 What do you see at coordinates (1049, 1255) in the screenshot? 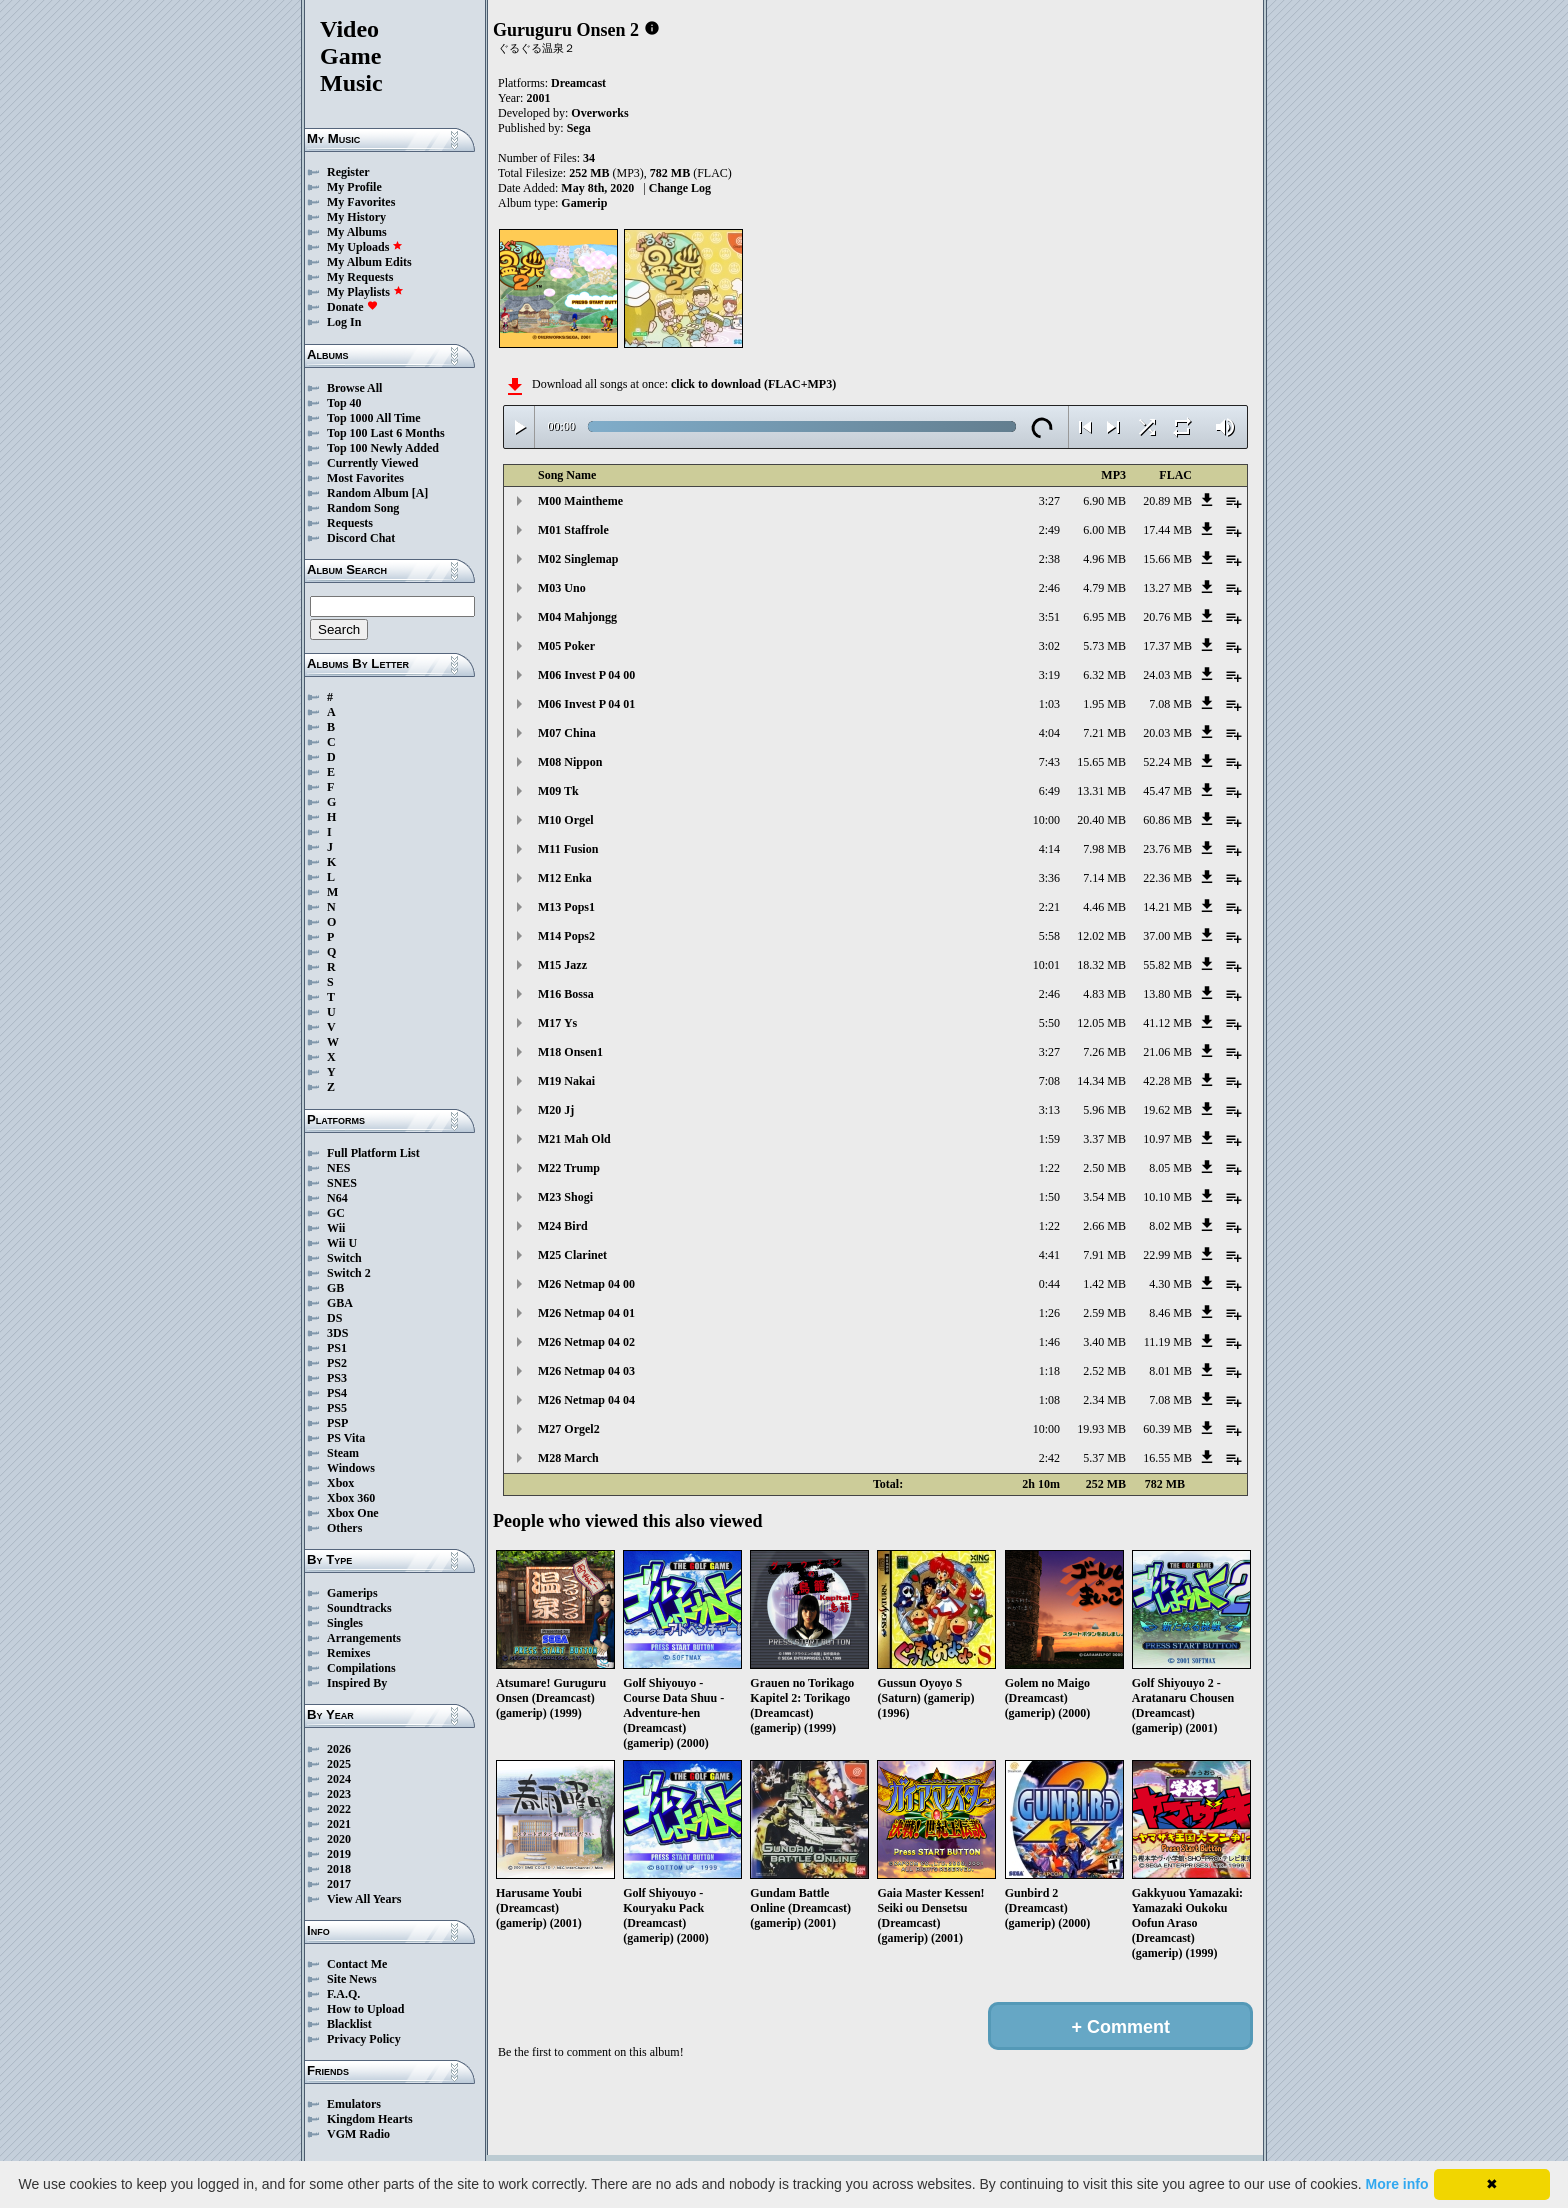
I see `4:41` at bounding box center [1049, 1255].